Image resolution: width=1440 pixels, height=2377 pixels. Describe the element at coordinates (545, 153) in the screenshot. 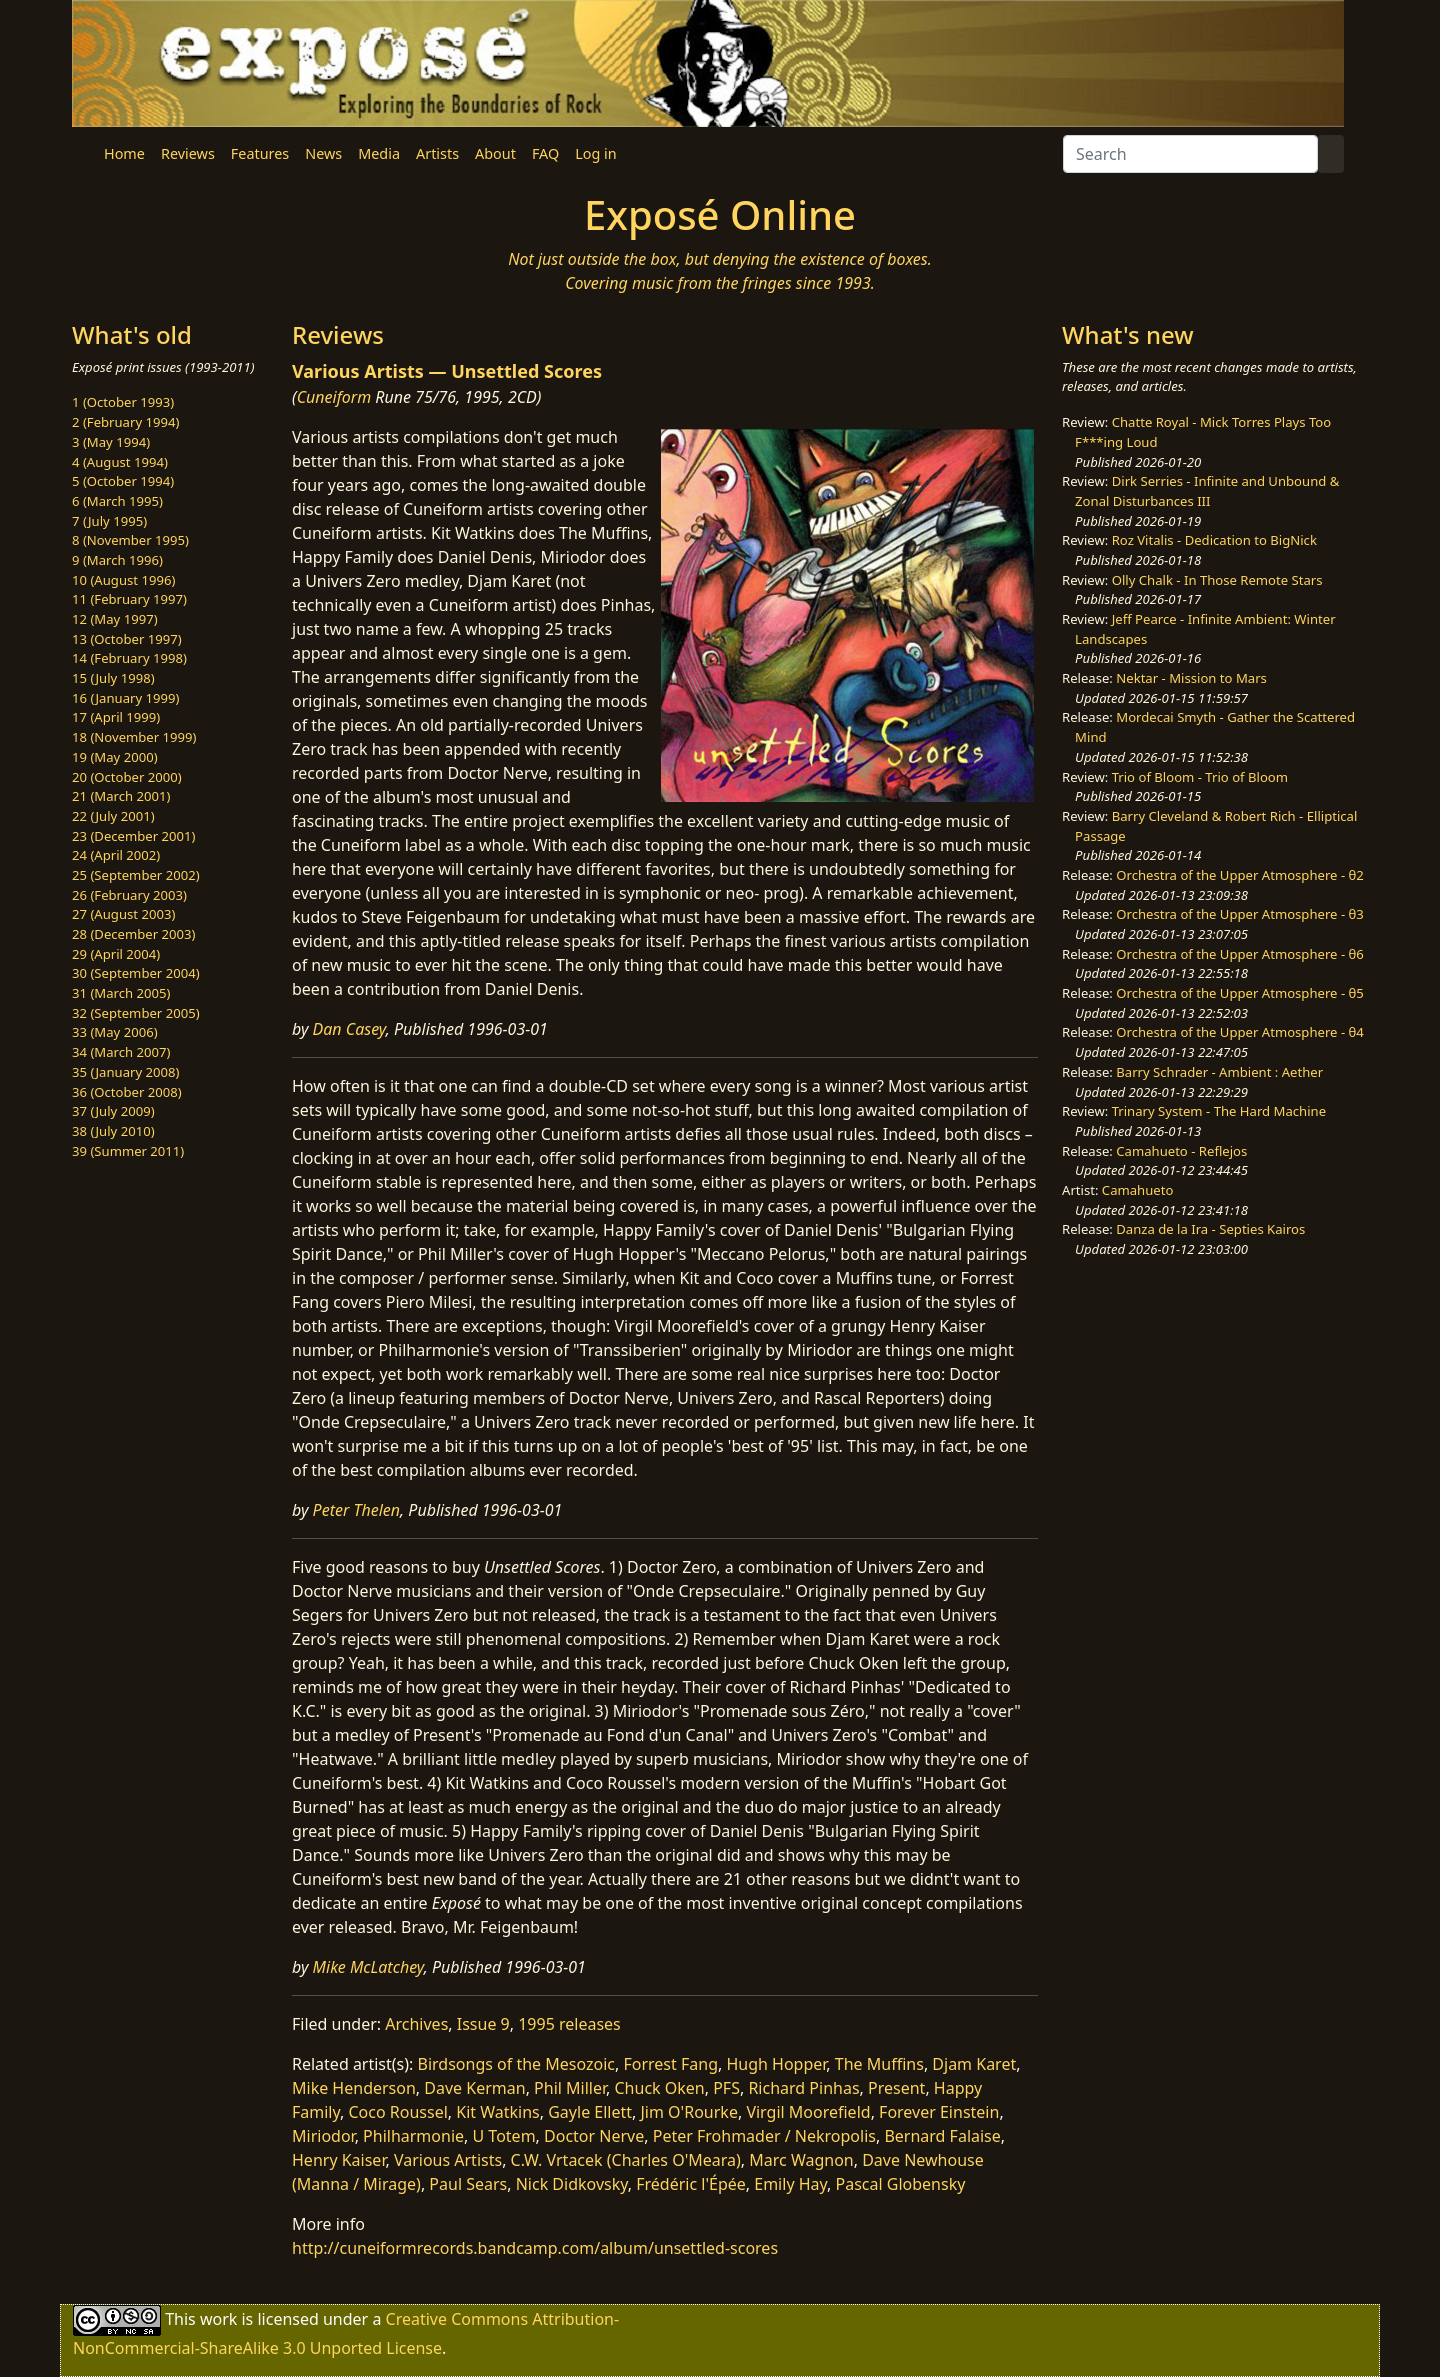

I see `FAQ` at that location.